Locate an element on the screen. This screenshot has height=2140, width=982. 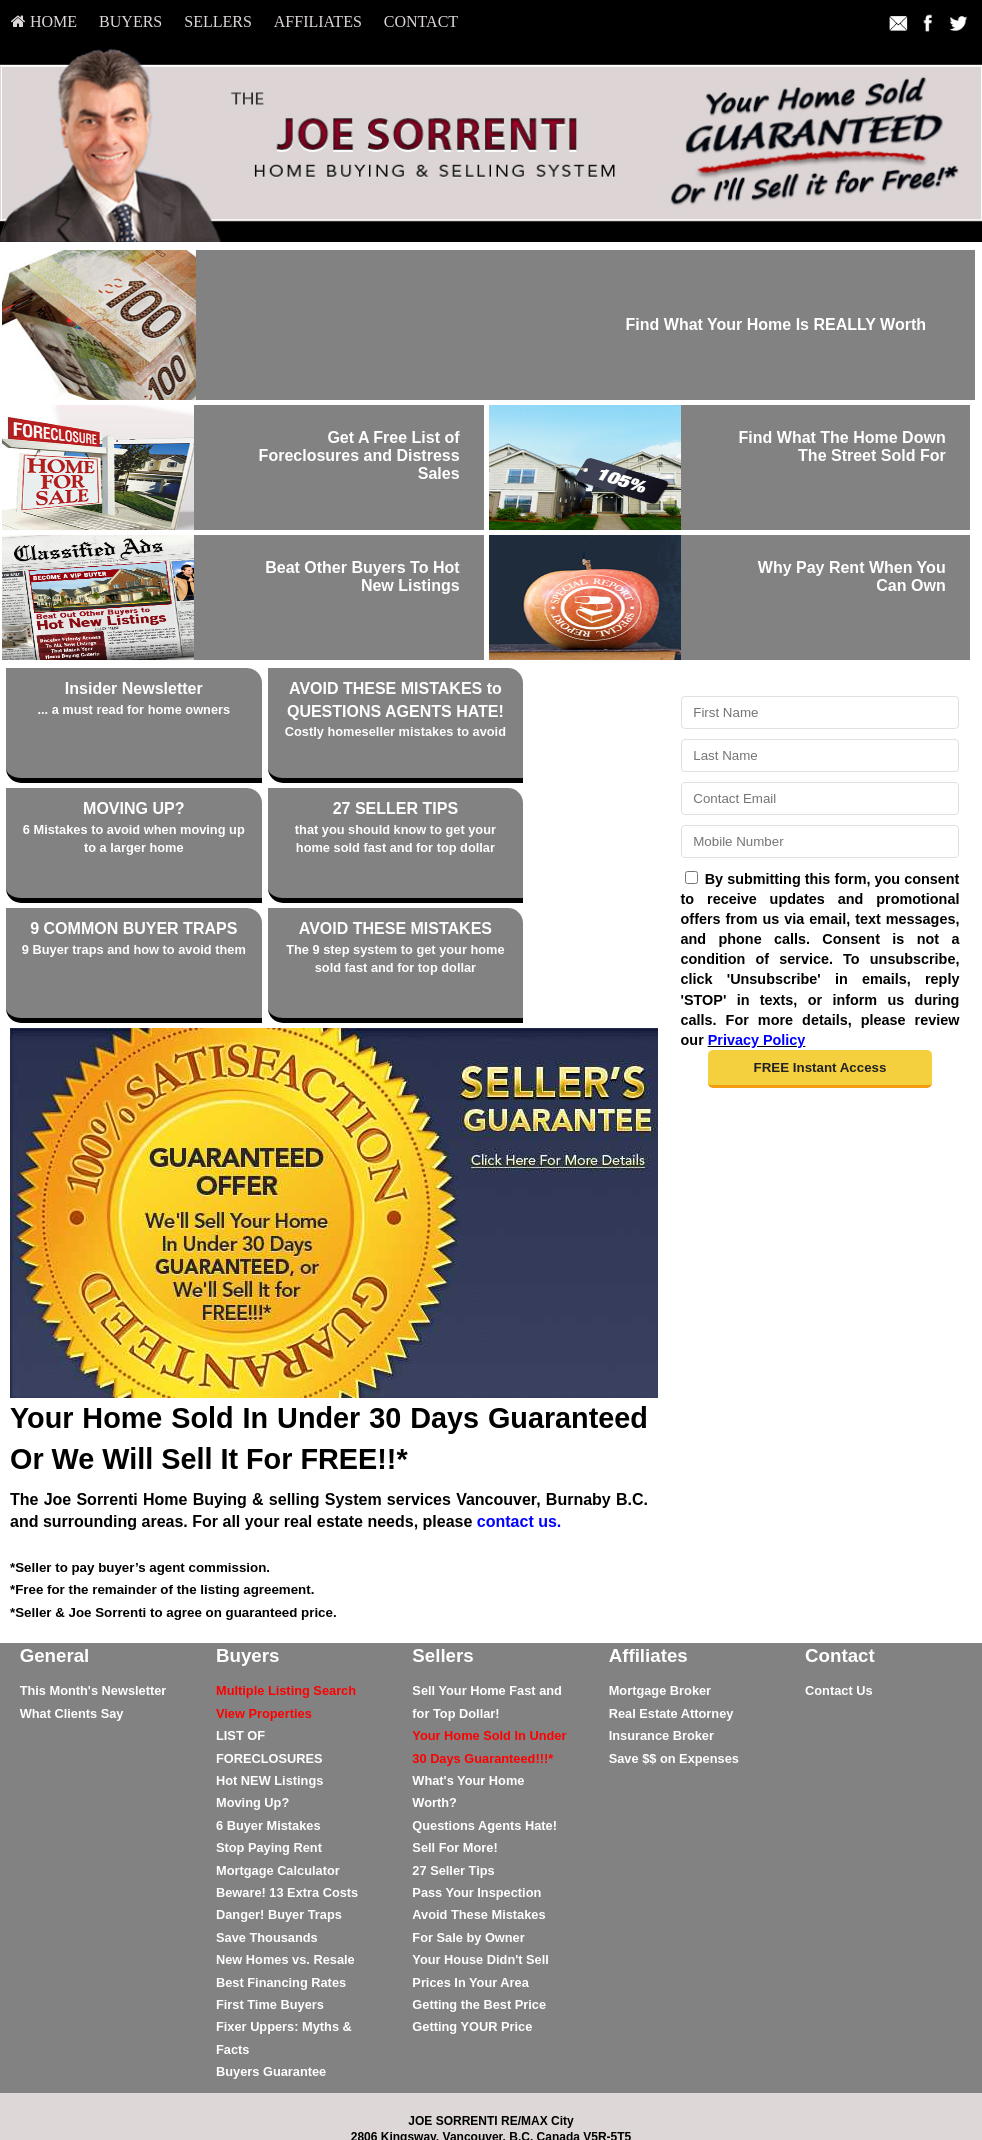
General is located at coordinates (55, 1545).